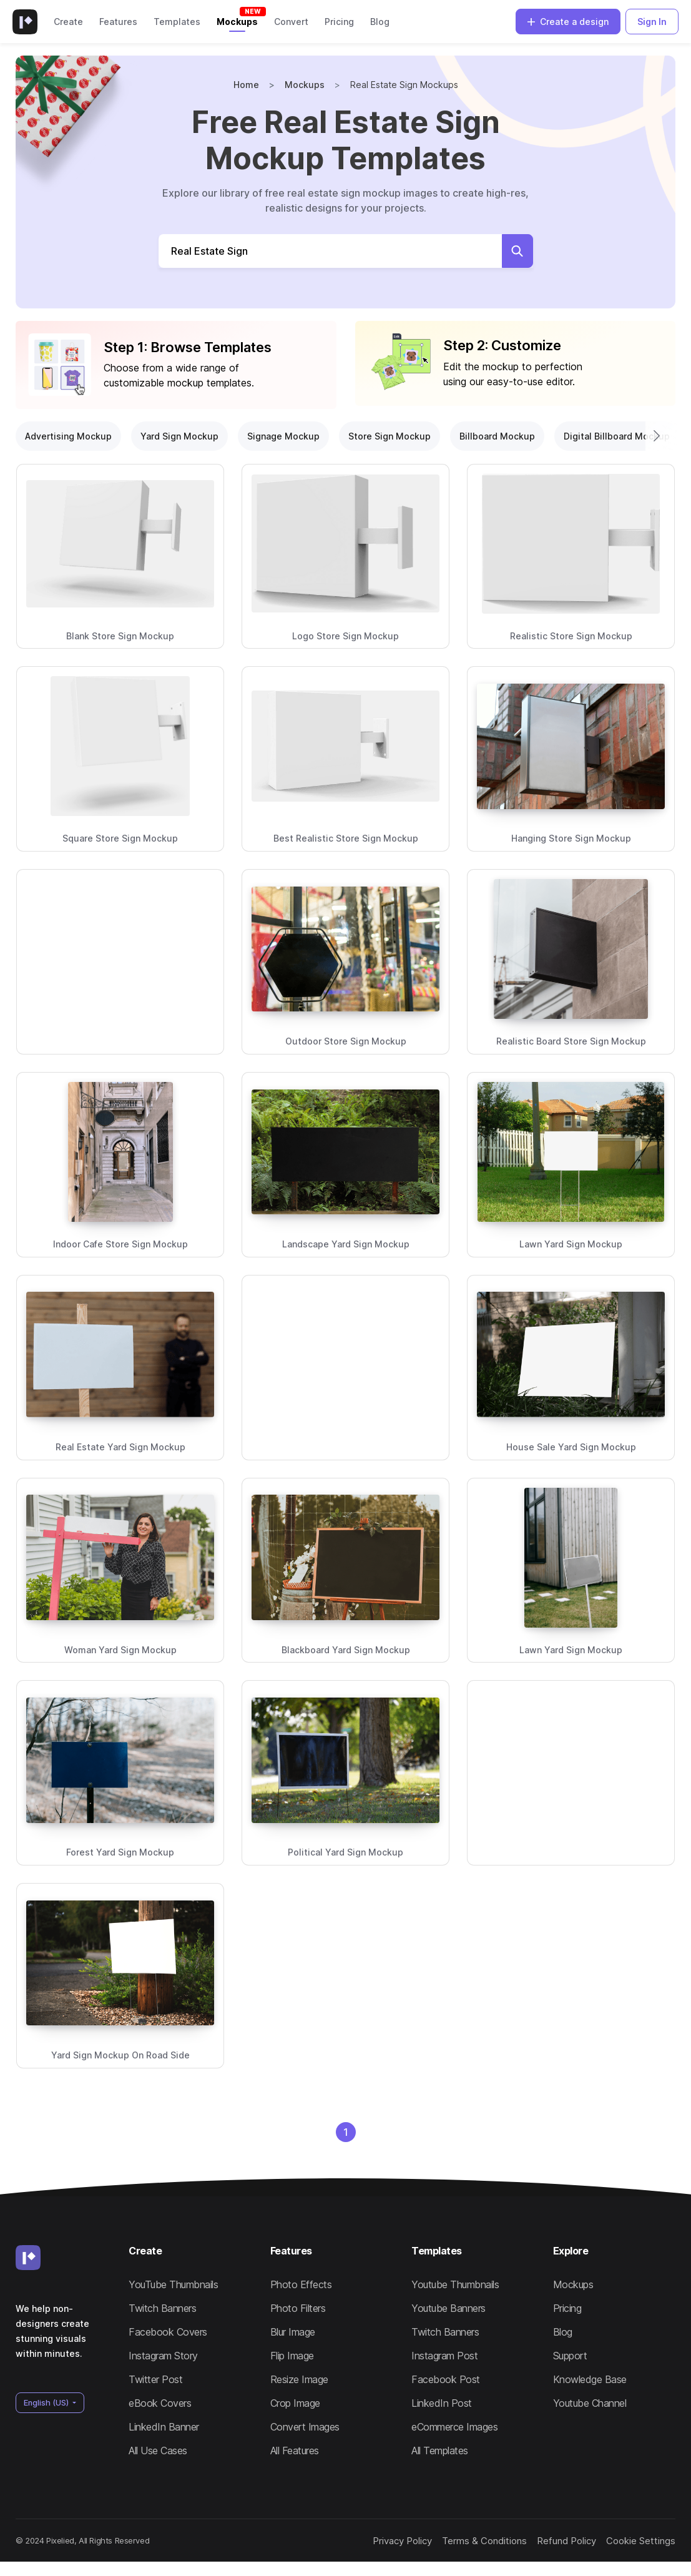  What do you see at coordinates (623, 2547) in the screenshot?
I see `Cookie Settings` at bounding box center [623, 2547].